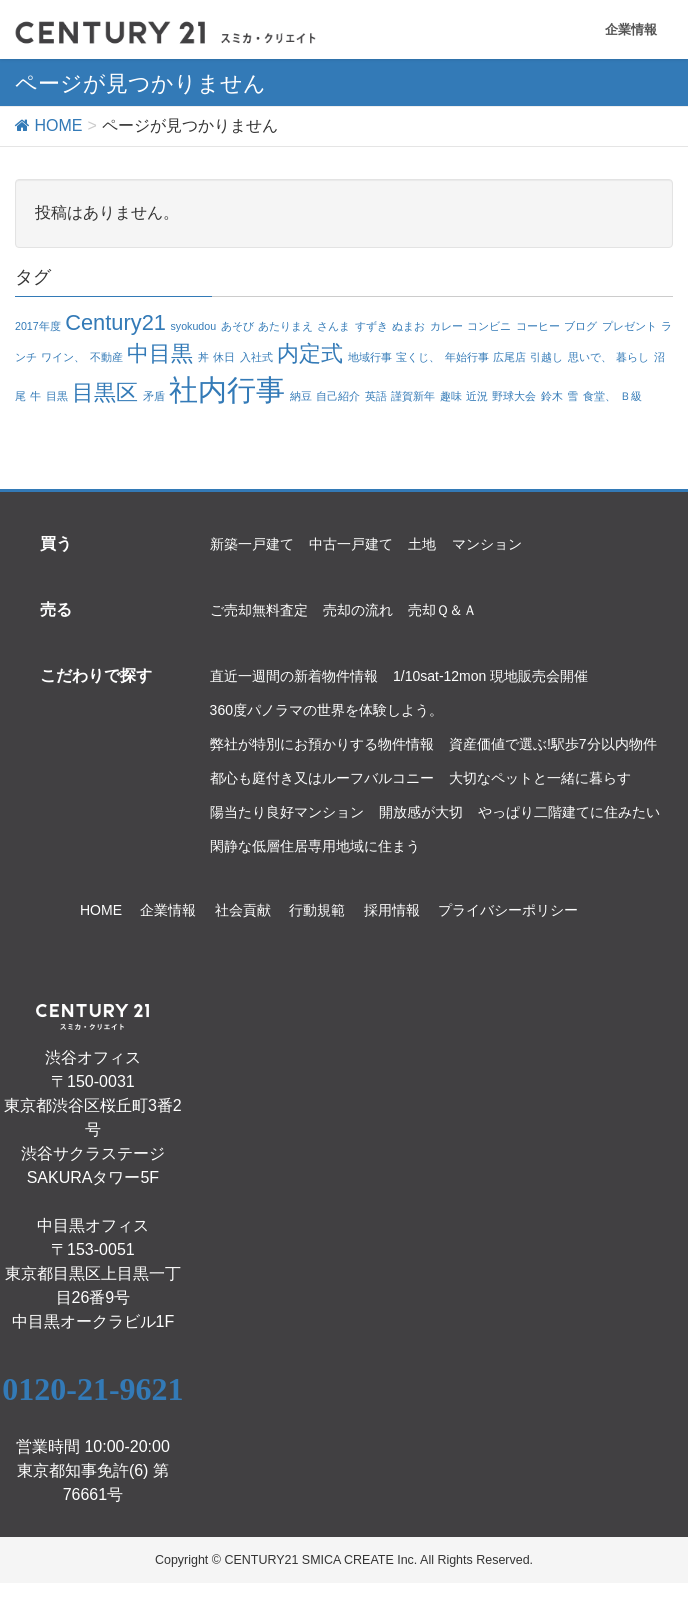 This screenshot has width=688, height=1601. Describe the element at coordinates (315, 846) in the screenshot. I see `閑静な低層住居専用地域に住まう` at that location.